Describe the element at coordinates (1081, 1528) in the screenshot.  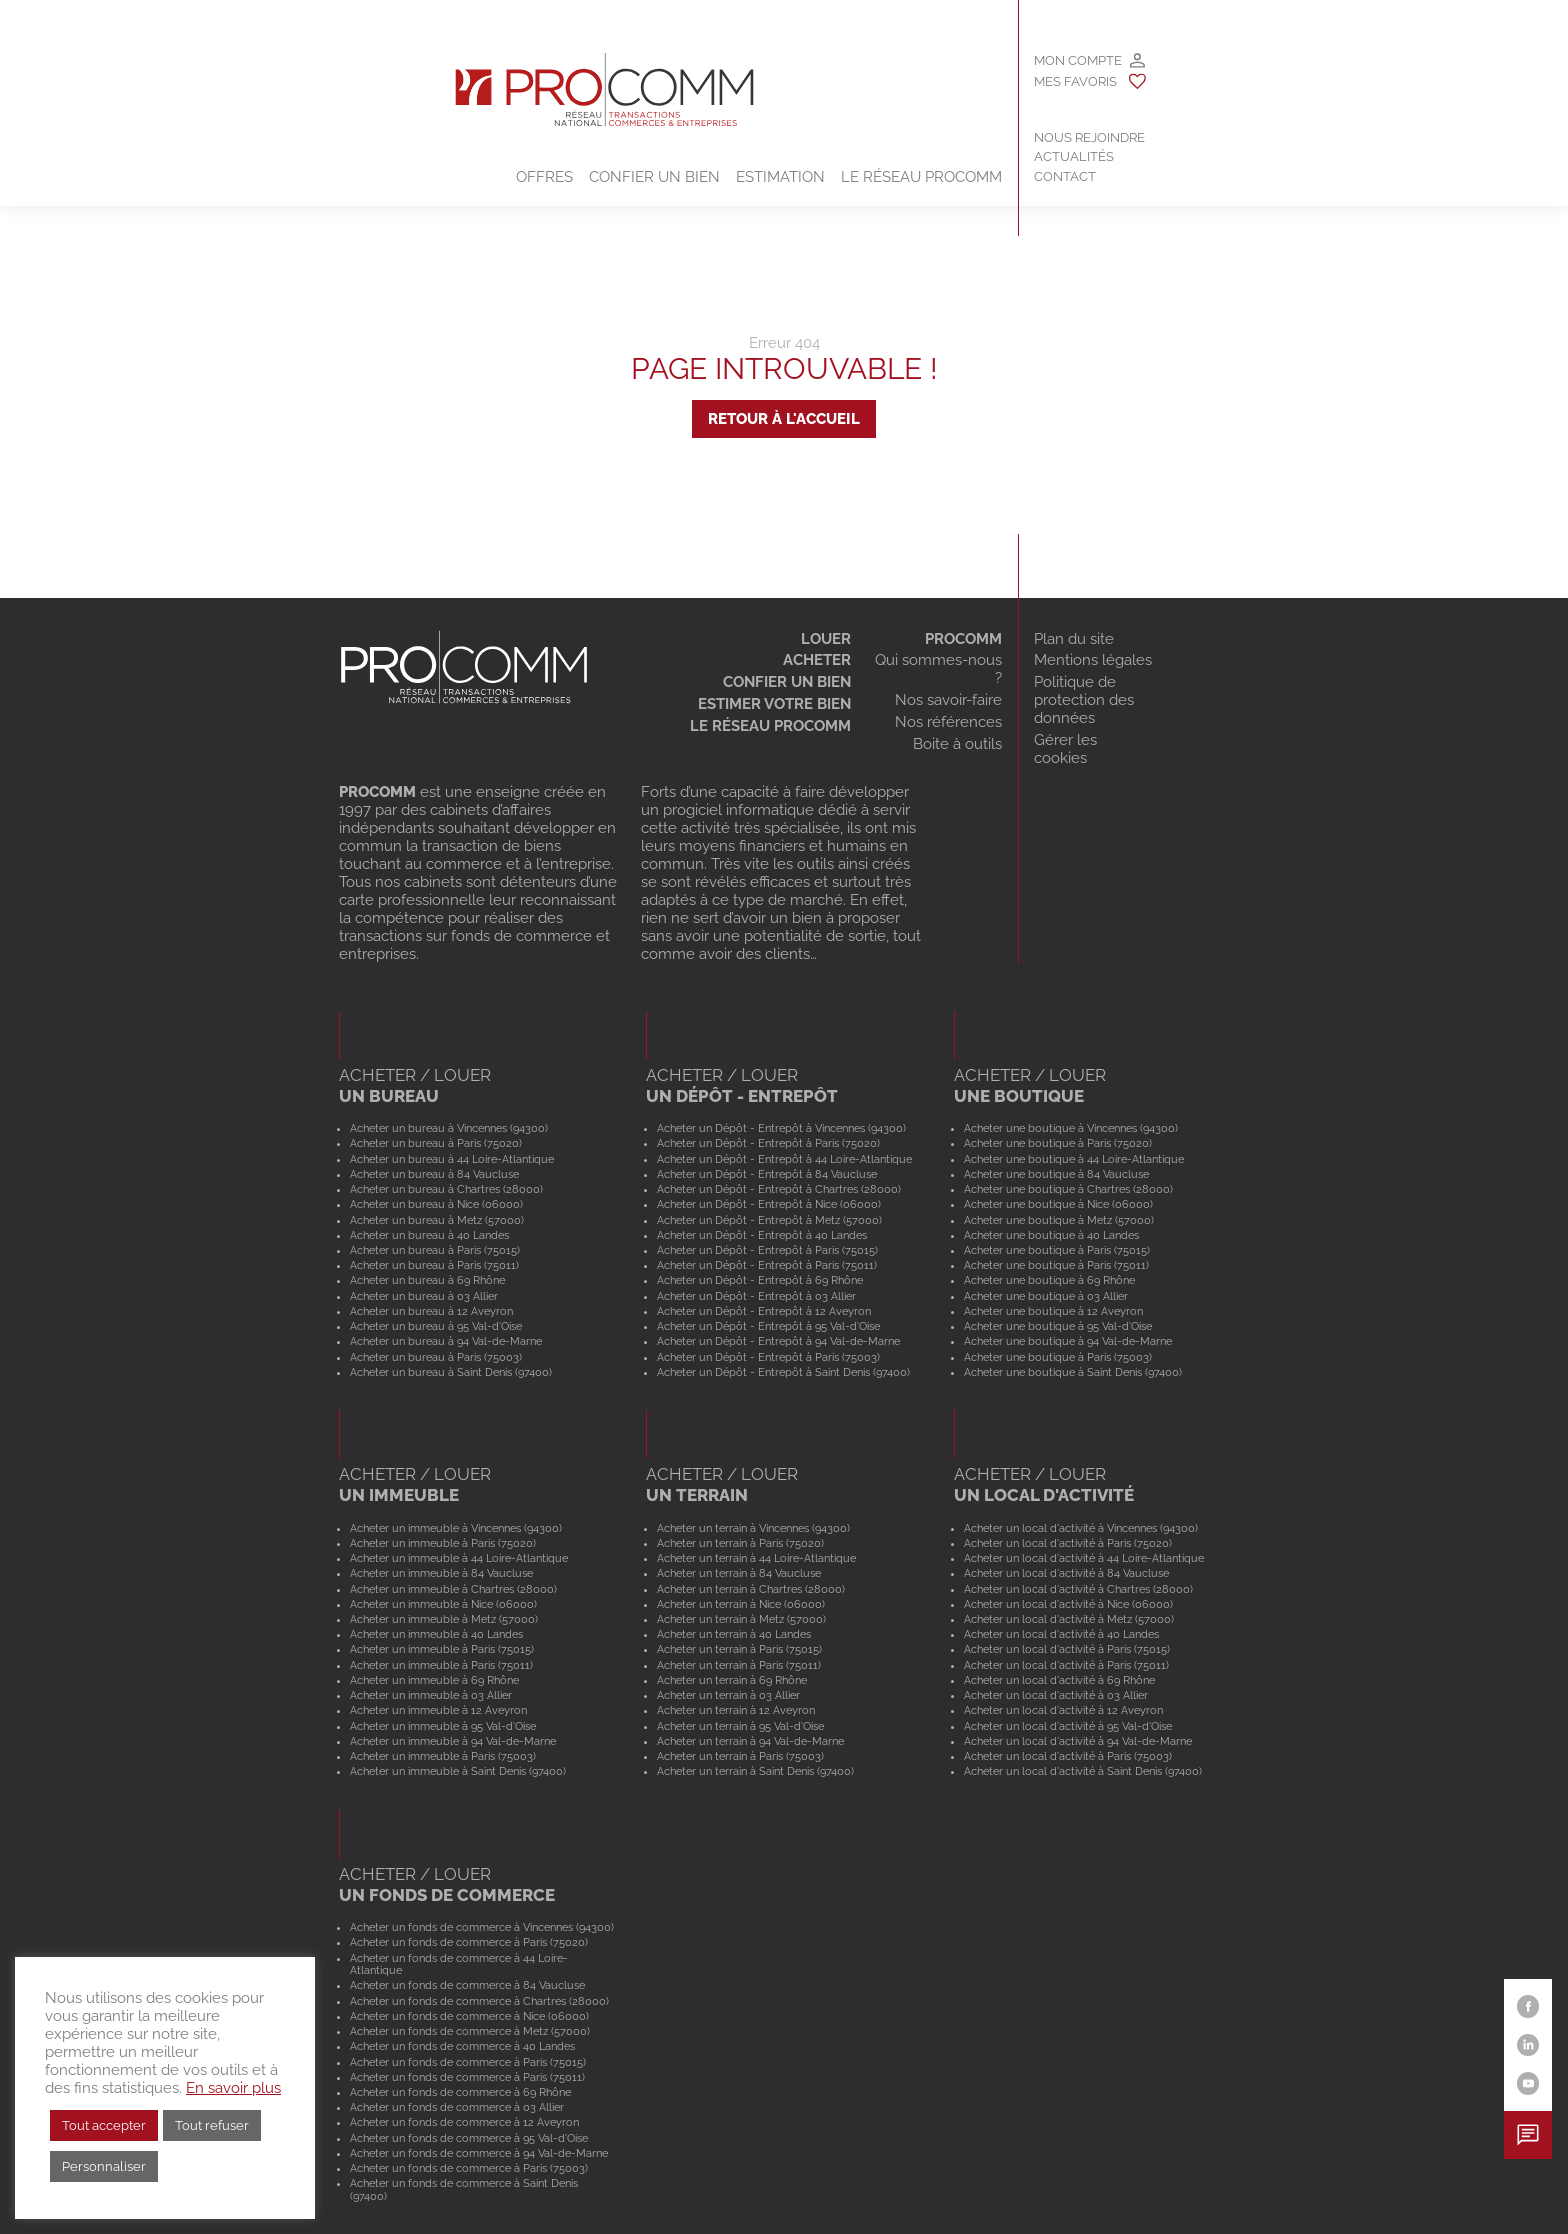
I see `Acheter un local d'activité à Vincennes (94300)` at that location.